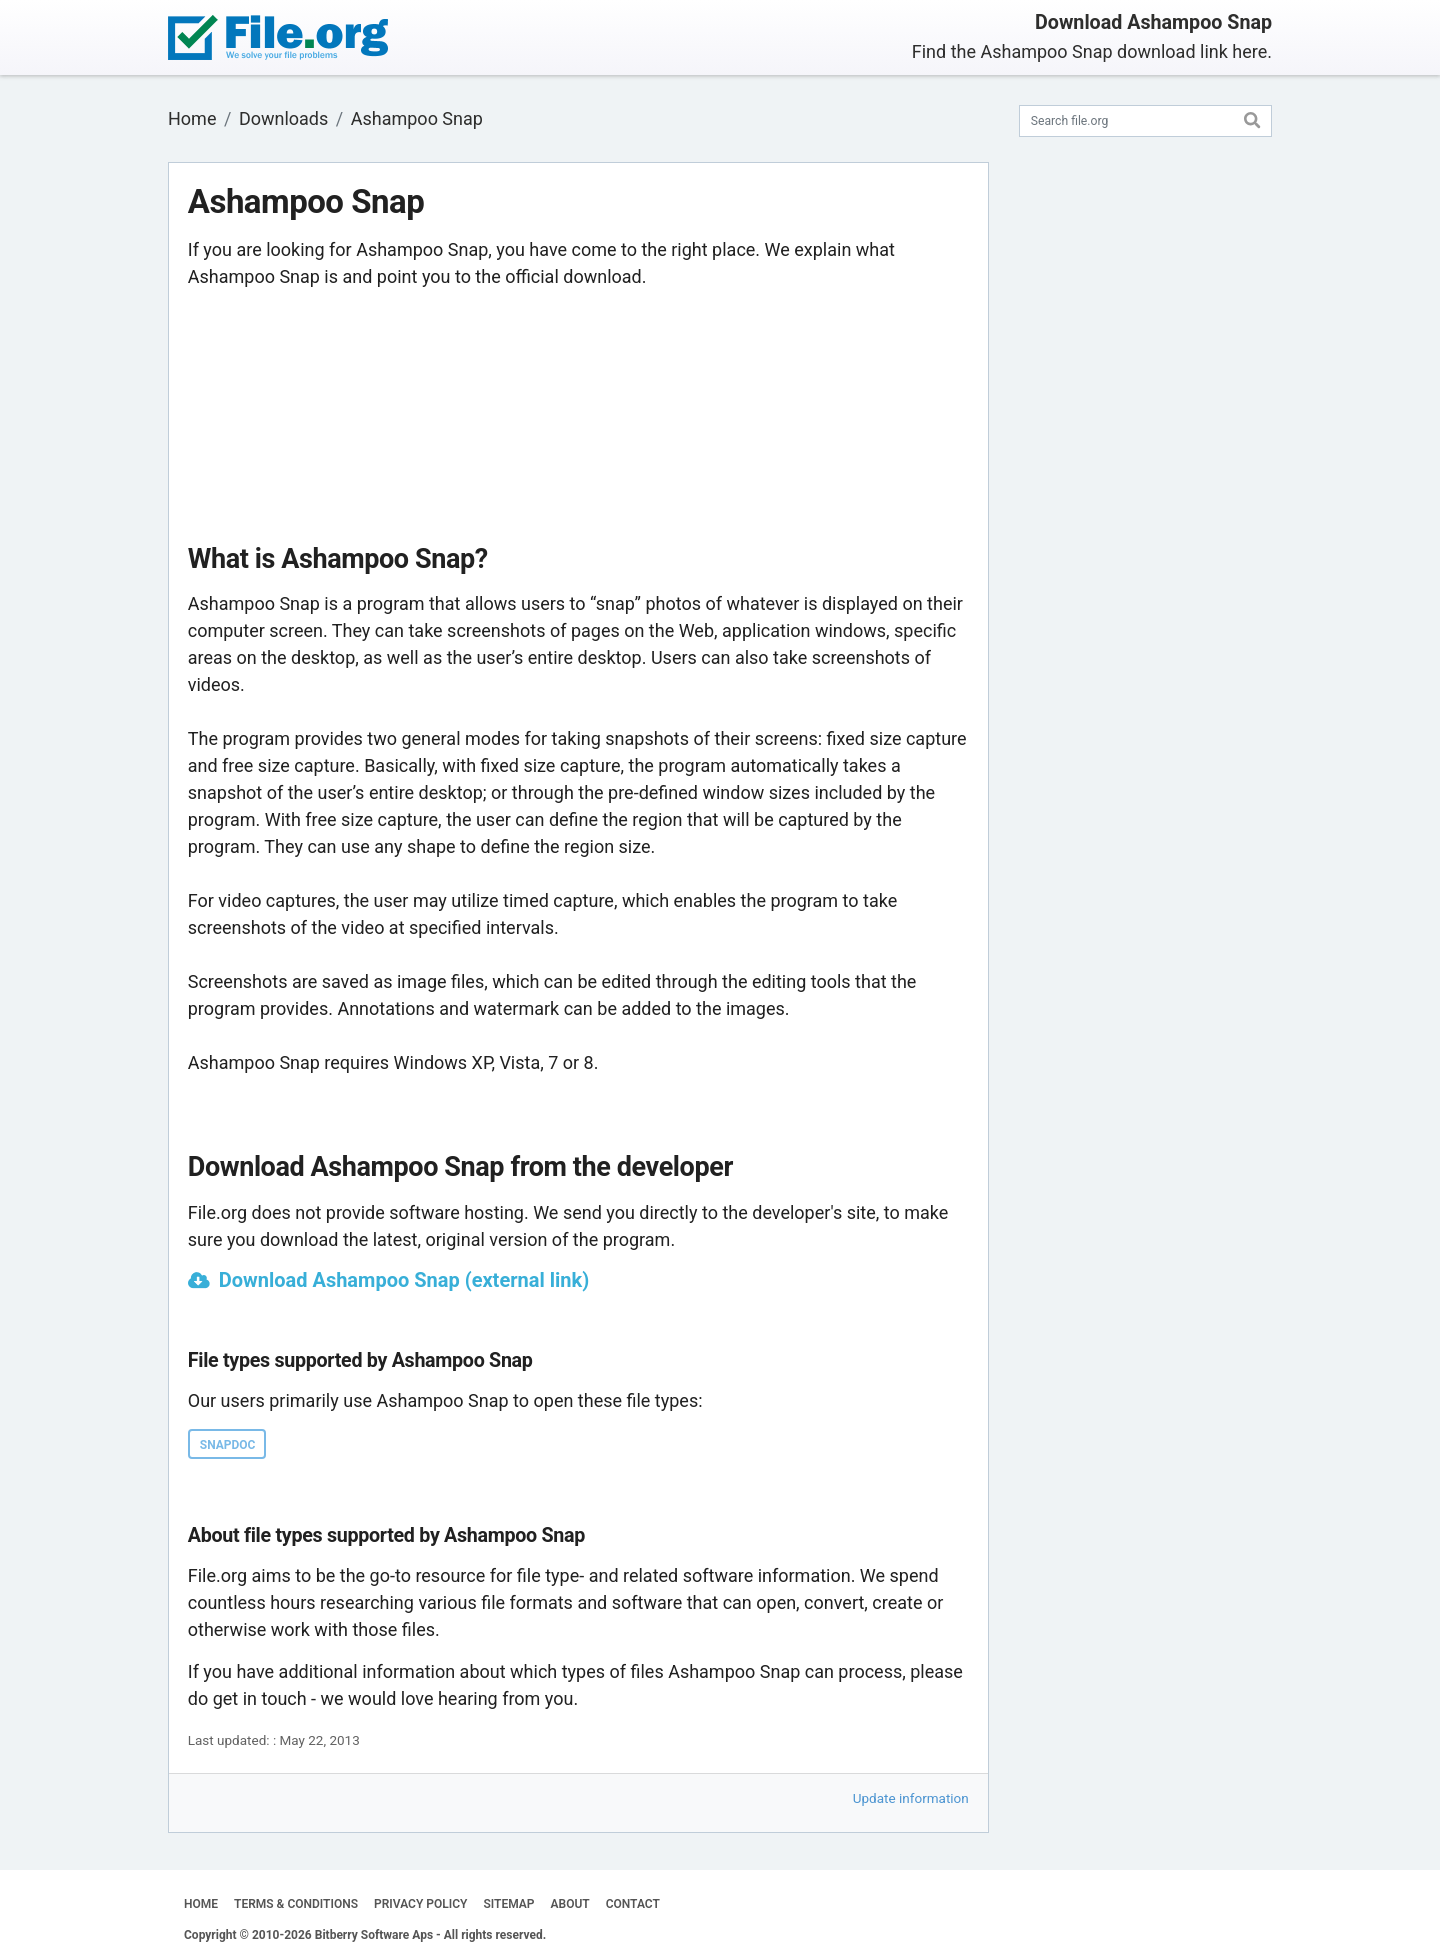 The image size is (1440, 1957). Describe the element at coordinates (420, 1904) in the screenshot. I see `PRIVACY POLICY` at that location.